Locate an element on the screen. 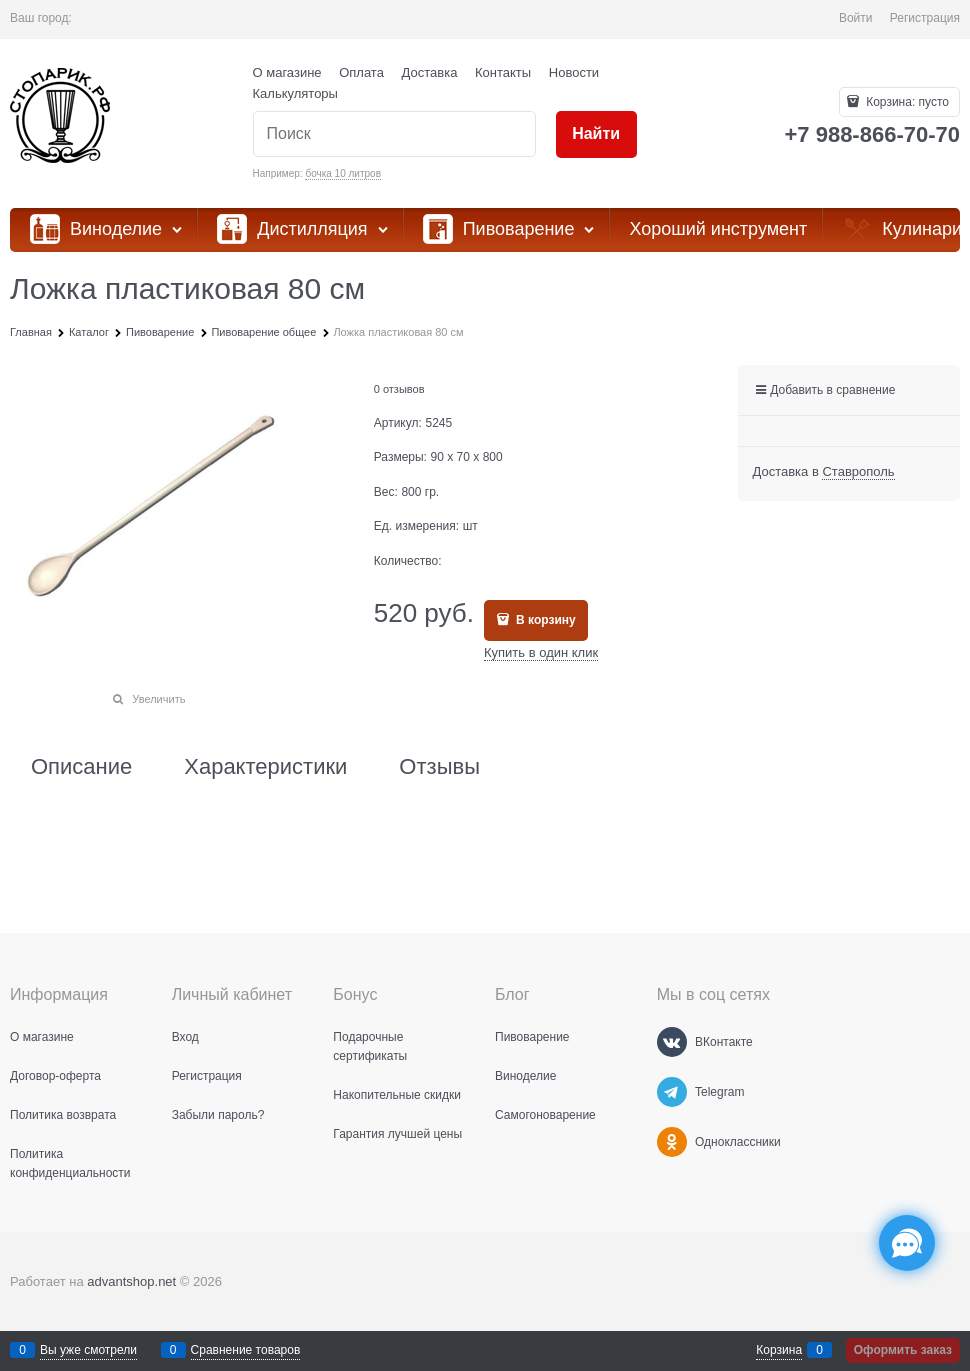 The image size is (970, 1371). Характеристики [link] is located at coordinates (265, 767).